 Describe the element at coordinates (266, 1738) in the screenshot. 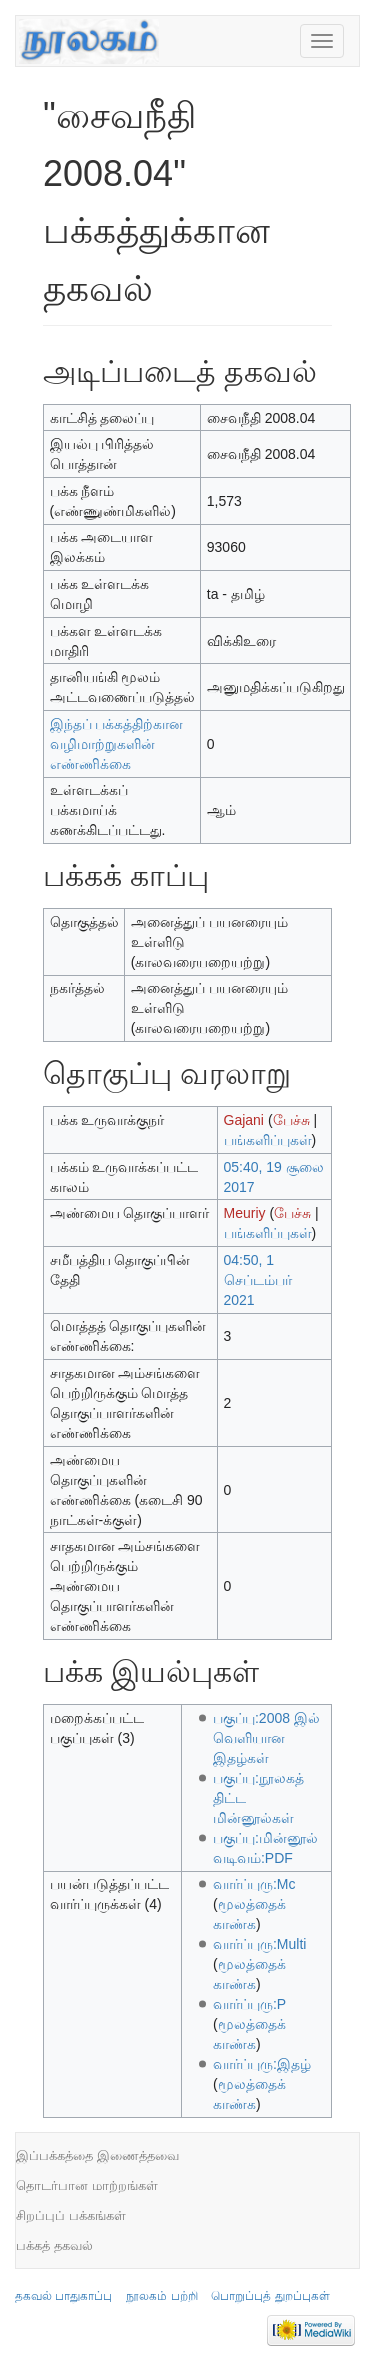

I see `பகுப்பு:2008 இல் வெளியான இதழ்கள்` at that location.